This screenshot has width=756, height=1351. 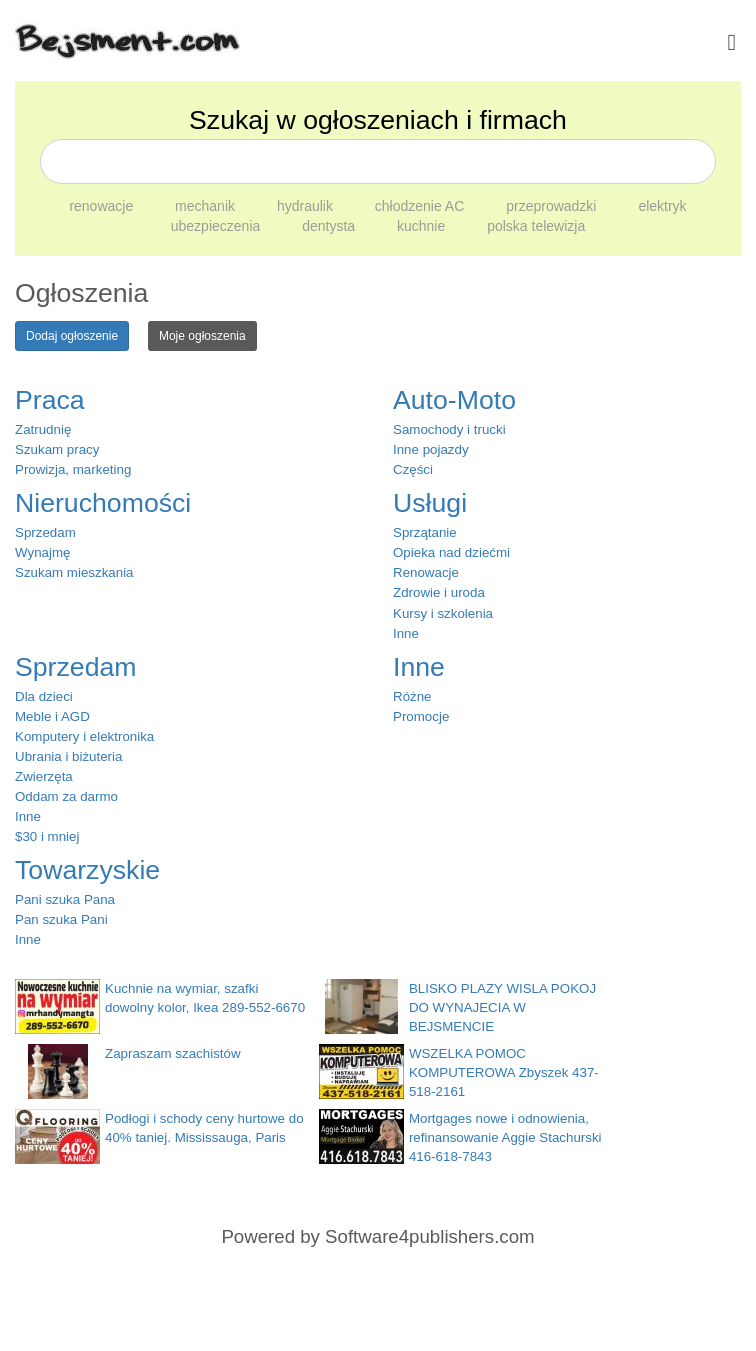 What do you see at coordinates (413, 469) in the screenshot?
I see `Części` at bounding box center [413, 469].